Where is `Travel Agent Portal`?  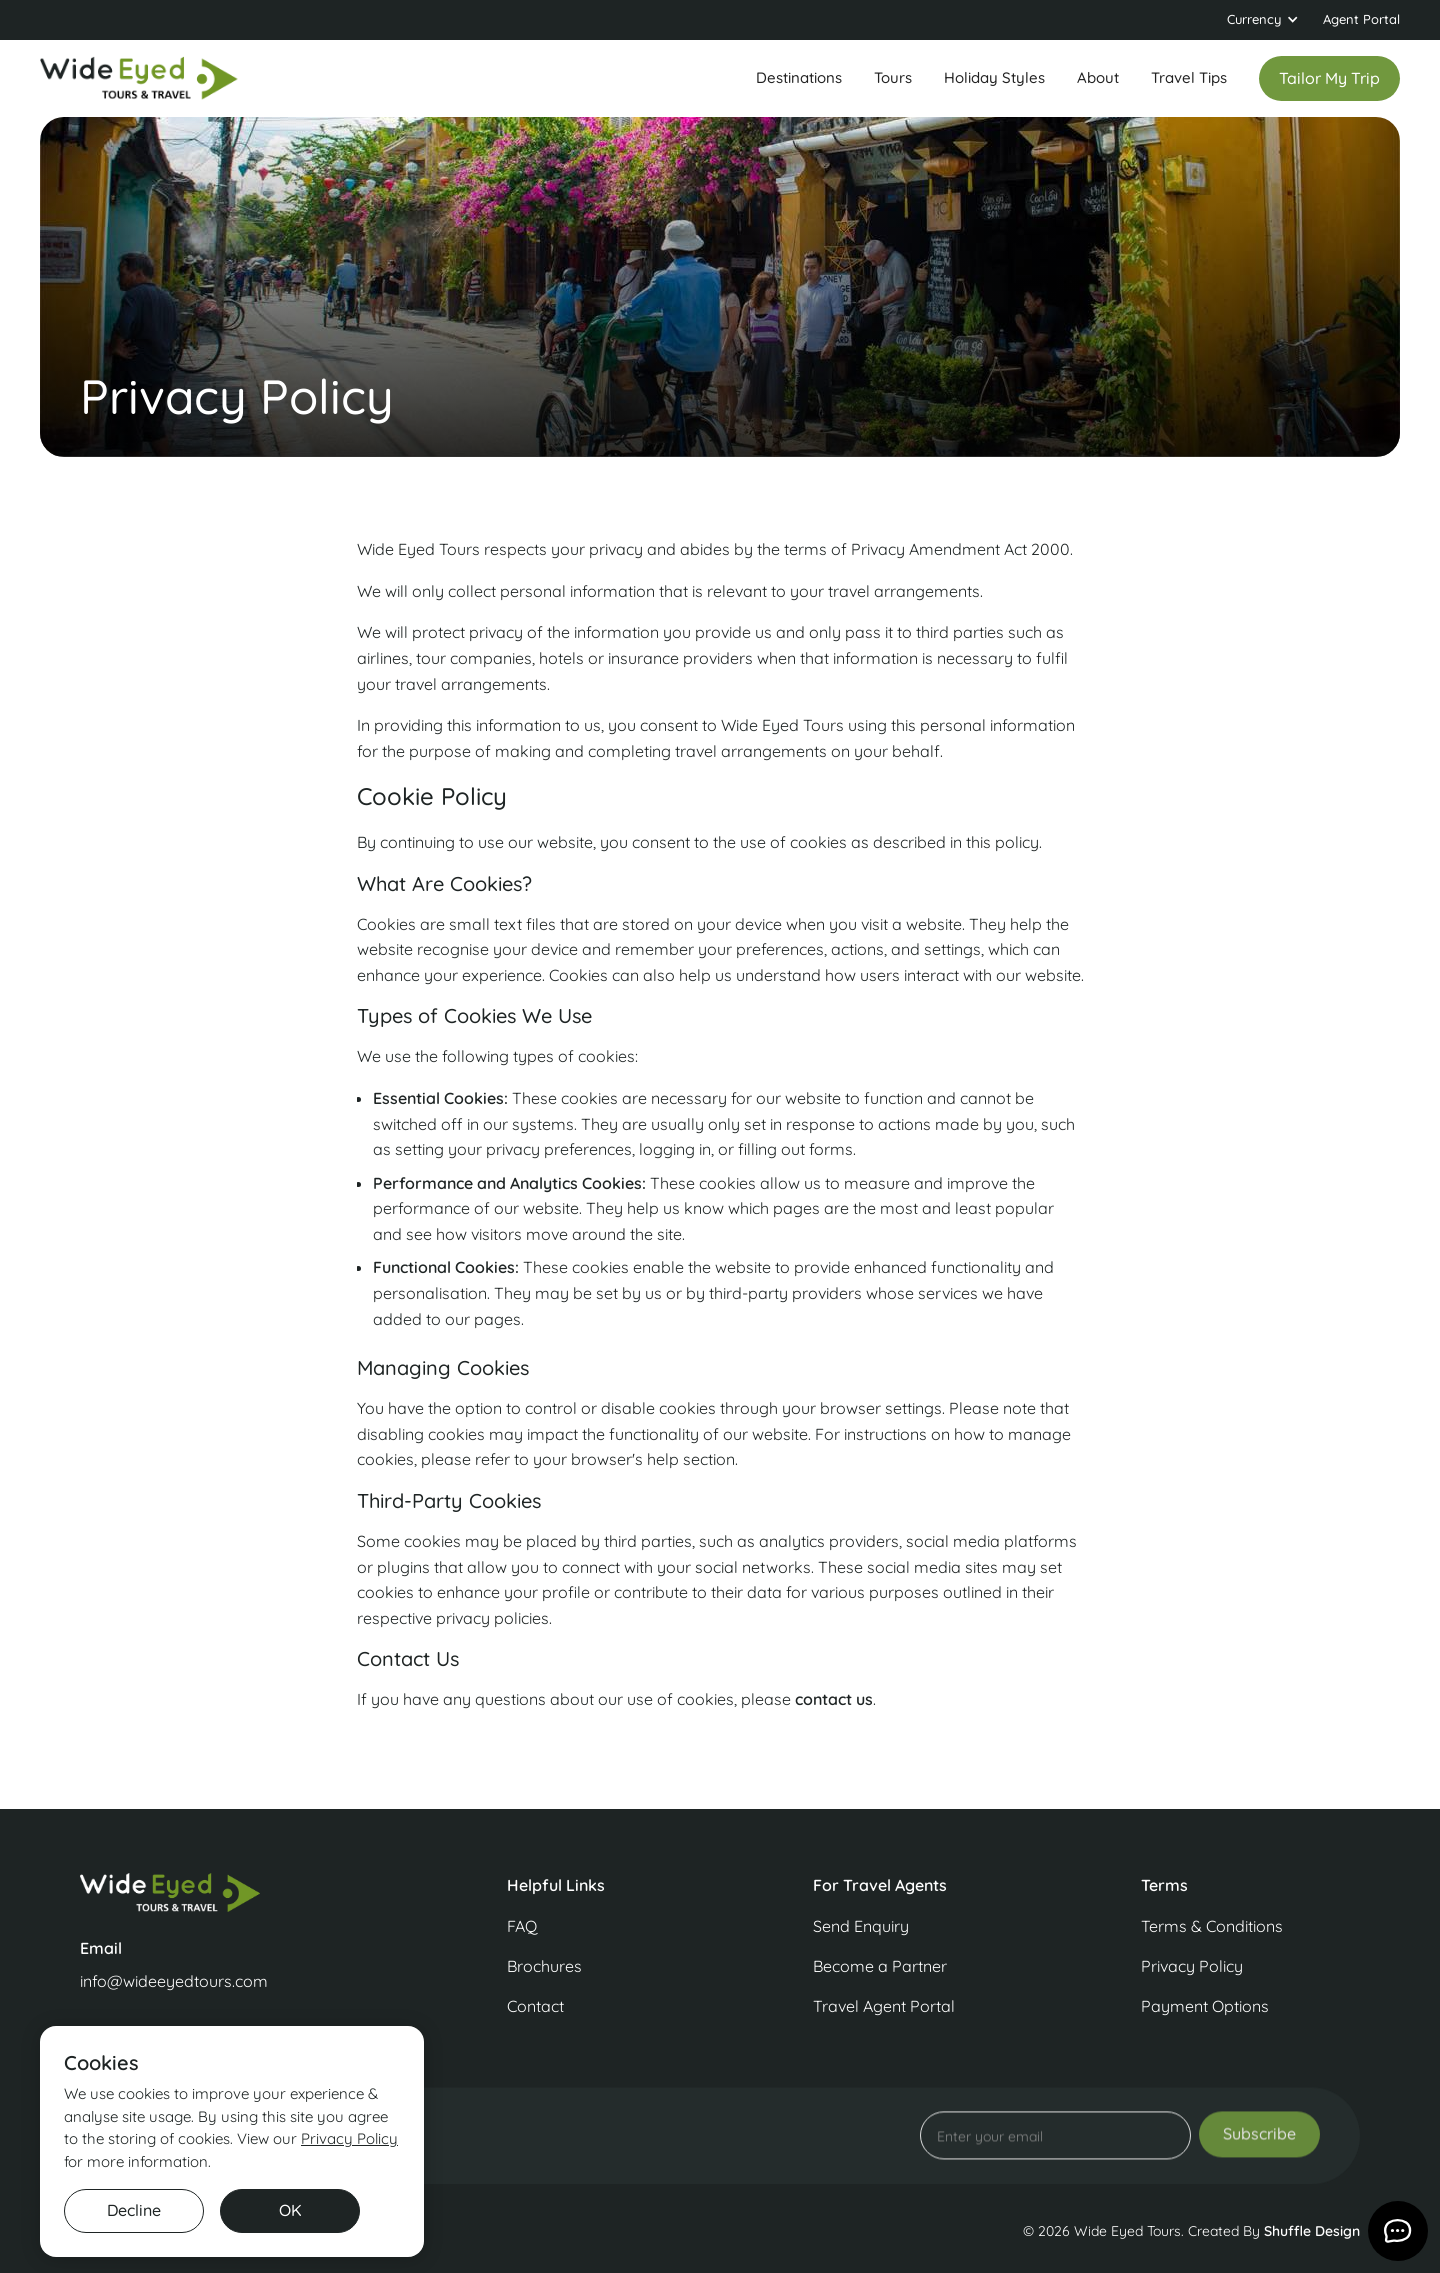
Travel Agent Portal is located at coordinates (884, 2006).